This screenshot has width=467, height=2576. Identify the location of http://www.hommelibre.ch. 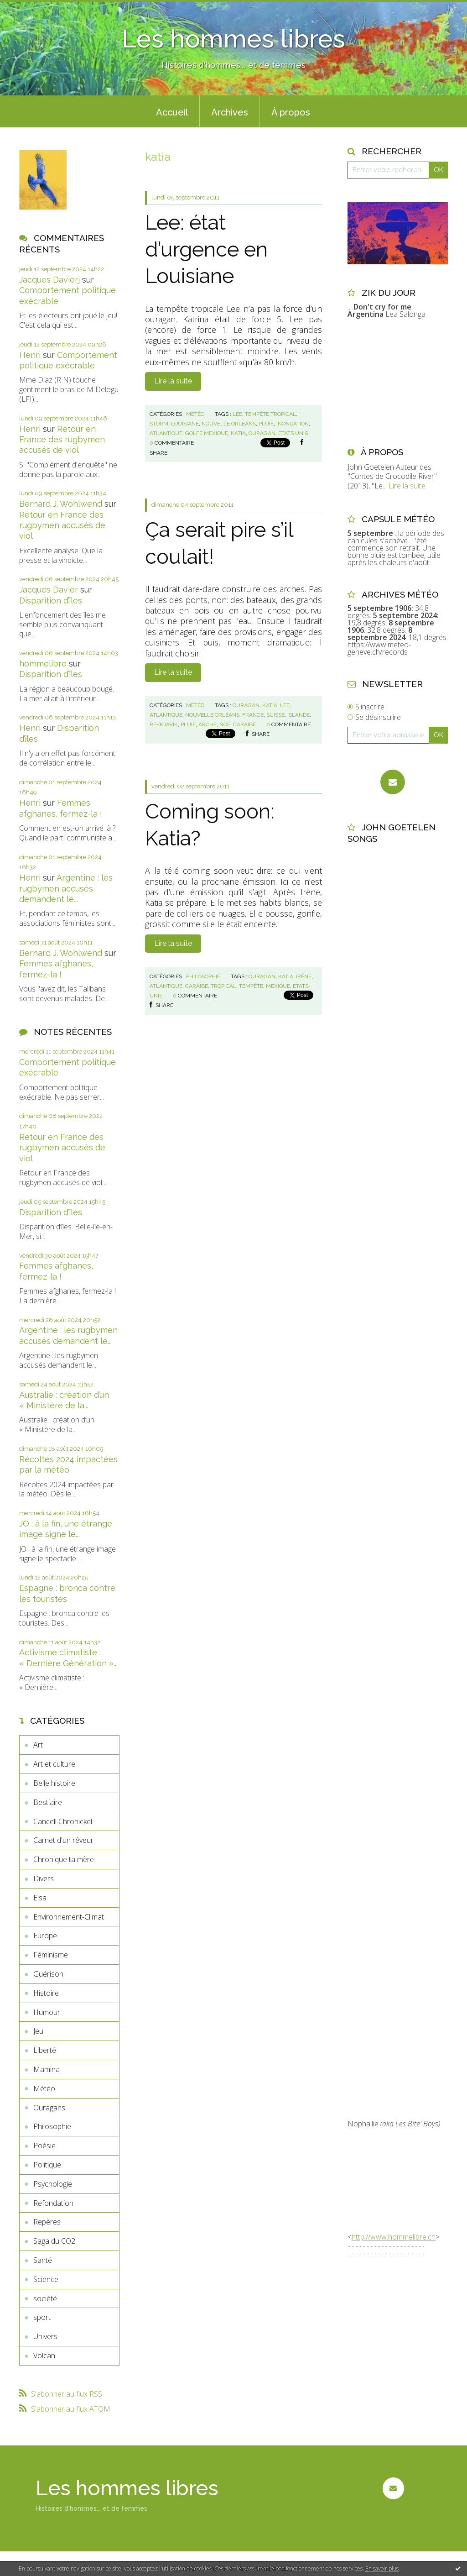
(394, 2237).